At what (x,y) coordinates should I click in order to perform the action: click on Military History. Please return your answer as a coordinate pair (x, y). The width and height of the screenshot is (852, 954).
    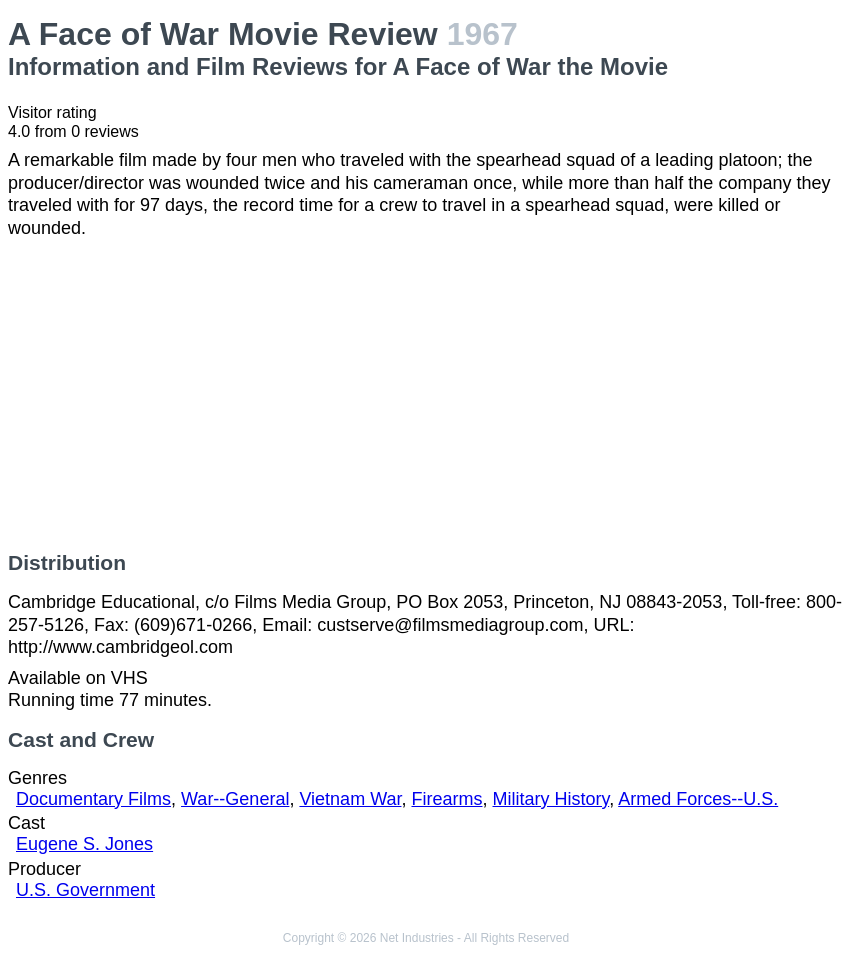
    Looking at the image, I should click on (551, 799).